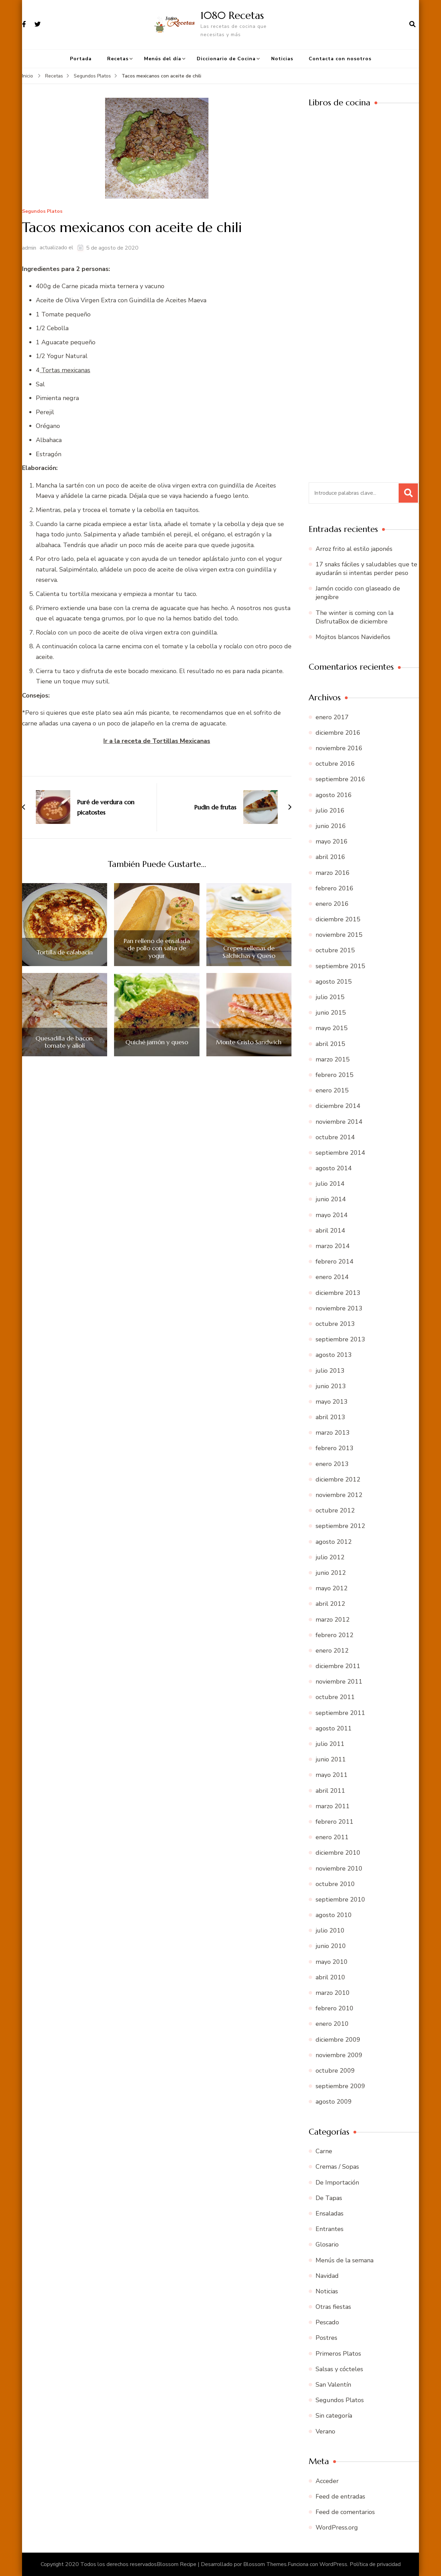 This screenshot has width=441, height=2576. I want to click on febrero 2016, so click(334, 888).